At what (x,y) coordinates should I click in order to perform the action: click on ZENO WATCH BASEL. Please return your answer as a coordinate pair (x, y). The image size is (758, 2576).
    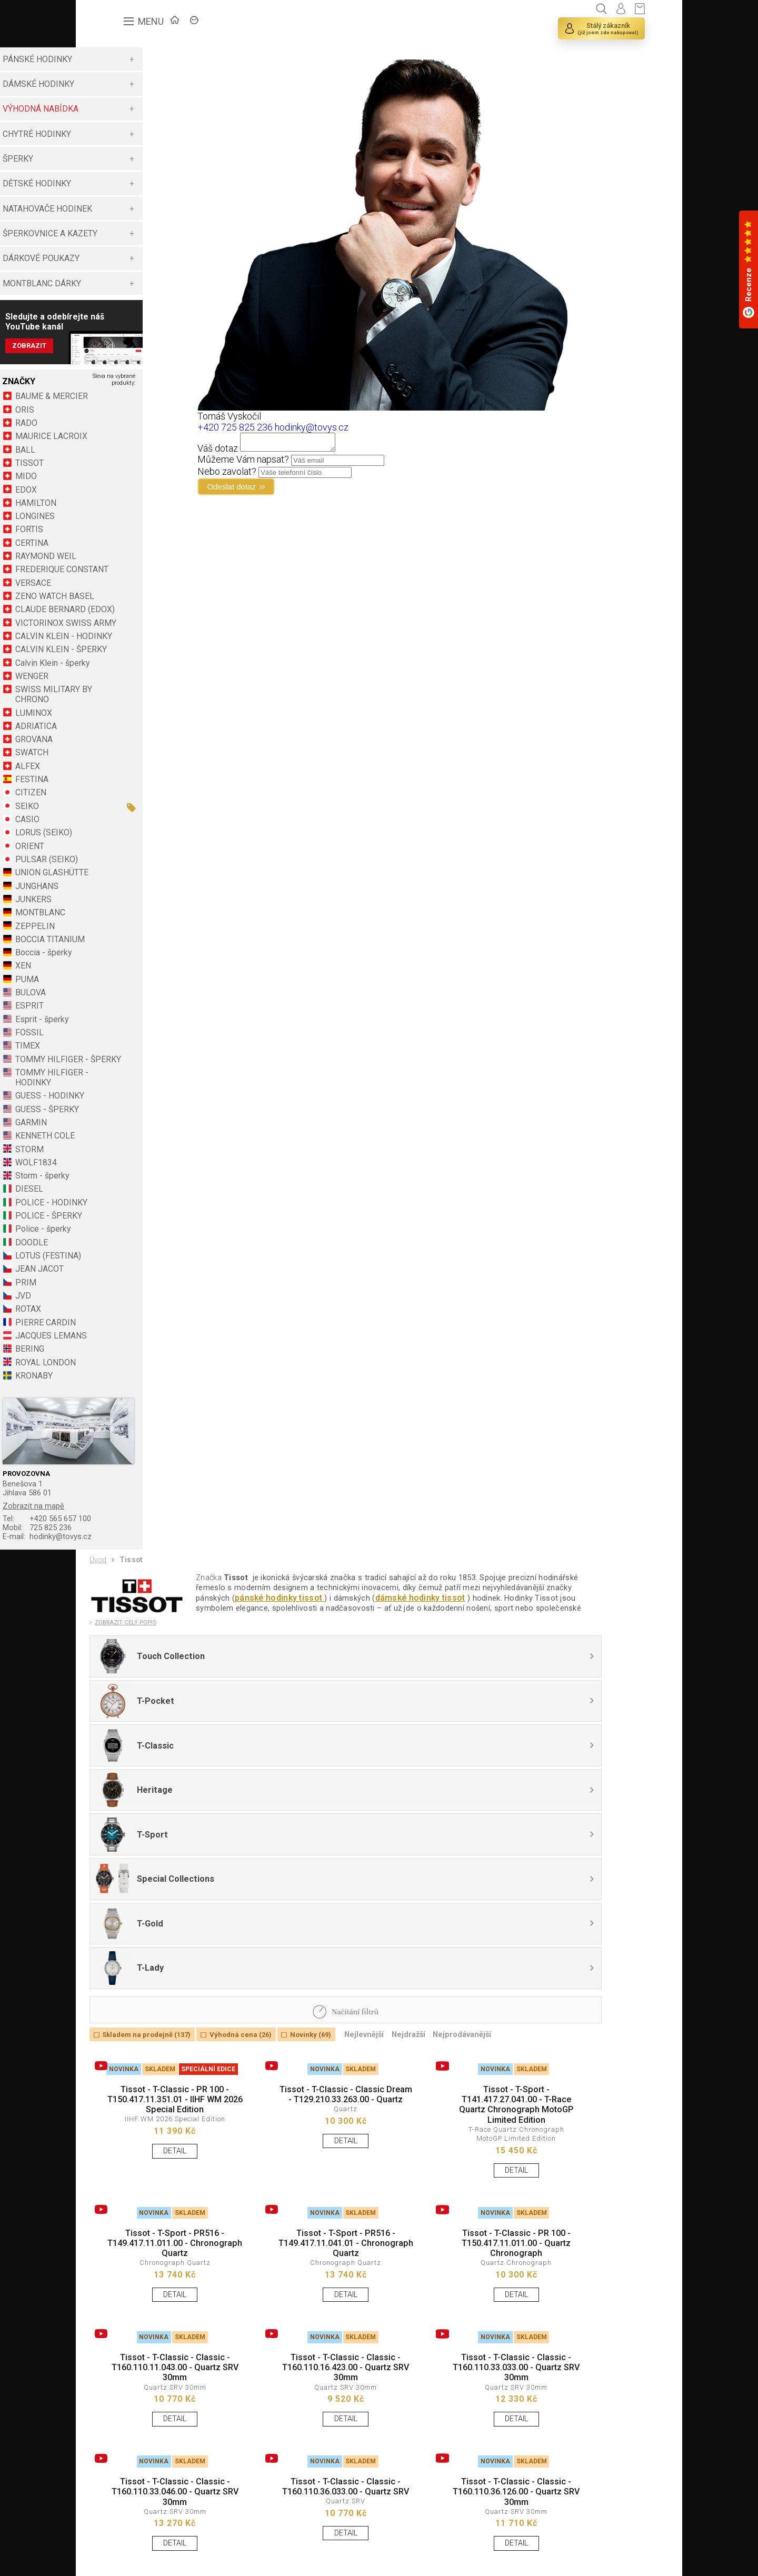
    Looking at the image, I should click on (141, 605).